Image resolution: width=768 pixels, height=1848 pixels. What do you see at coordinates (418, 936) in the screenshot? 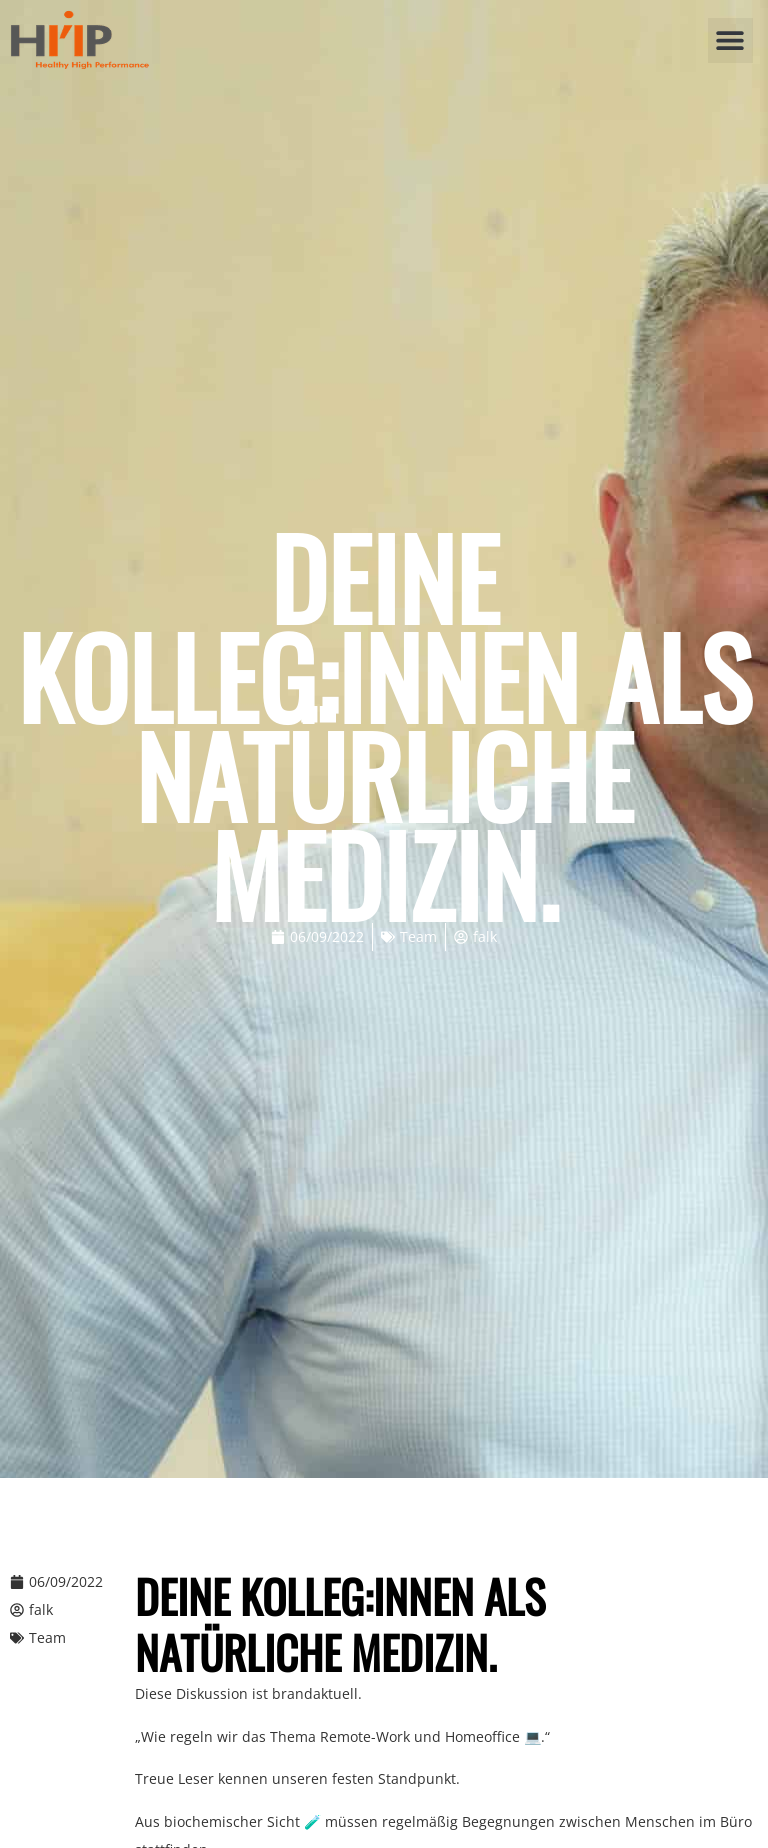
I see `Team` at bounding box center [418, 936].